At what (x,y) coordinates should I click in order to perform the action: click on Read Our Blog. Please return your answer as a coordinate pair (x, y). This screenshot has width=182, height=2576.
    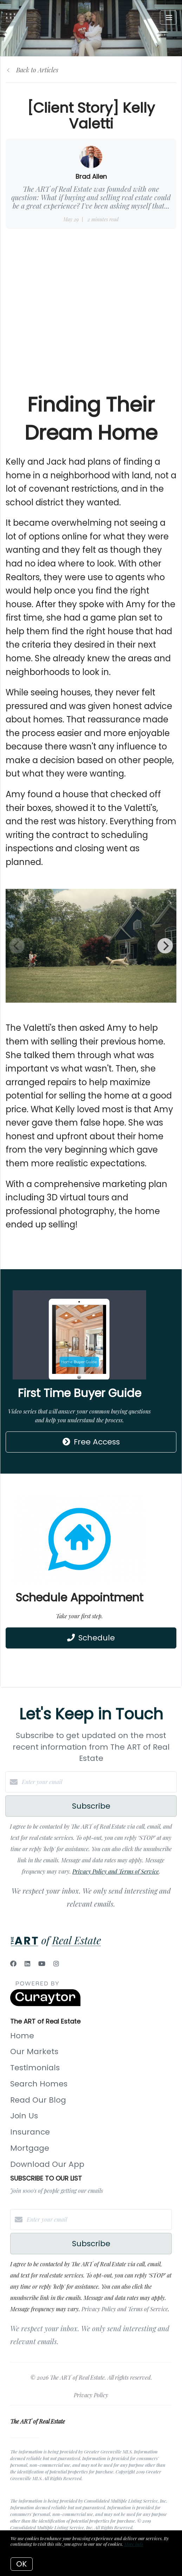
    Looking at the image, I should click on (38, 2100).